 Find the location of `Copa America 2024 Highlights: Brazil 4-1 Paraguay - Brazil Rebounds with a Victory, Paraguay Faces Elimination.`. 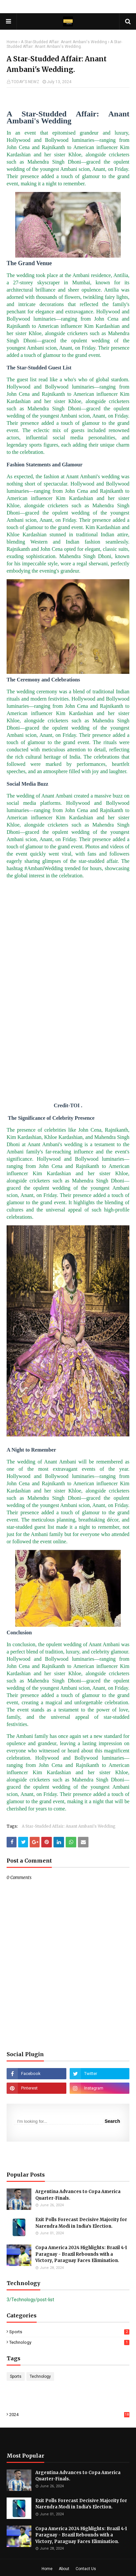

Copa America 2024 Highlights: Brazil 4-1 Paraguay - Brazil Rebounds with a Victory, Paraguay Faces Elimination. is located at coordinates (81, 2254).